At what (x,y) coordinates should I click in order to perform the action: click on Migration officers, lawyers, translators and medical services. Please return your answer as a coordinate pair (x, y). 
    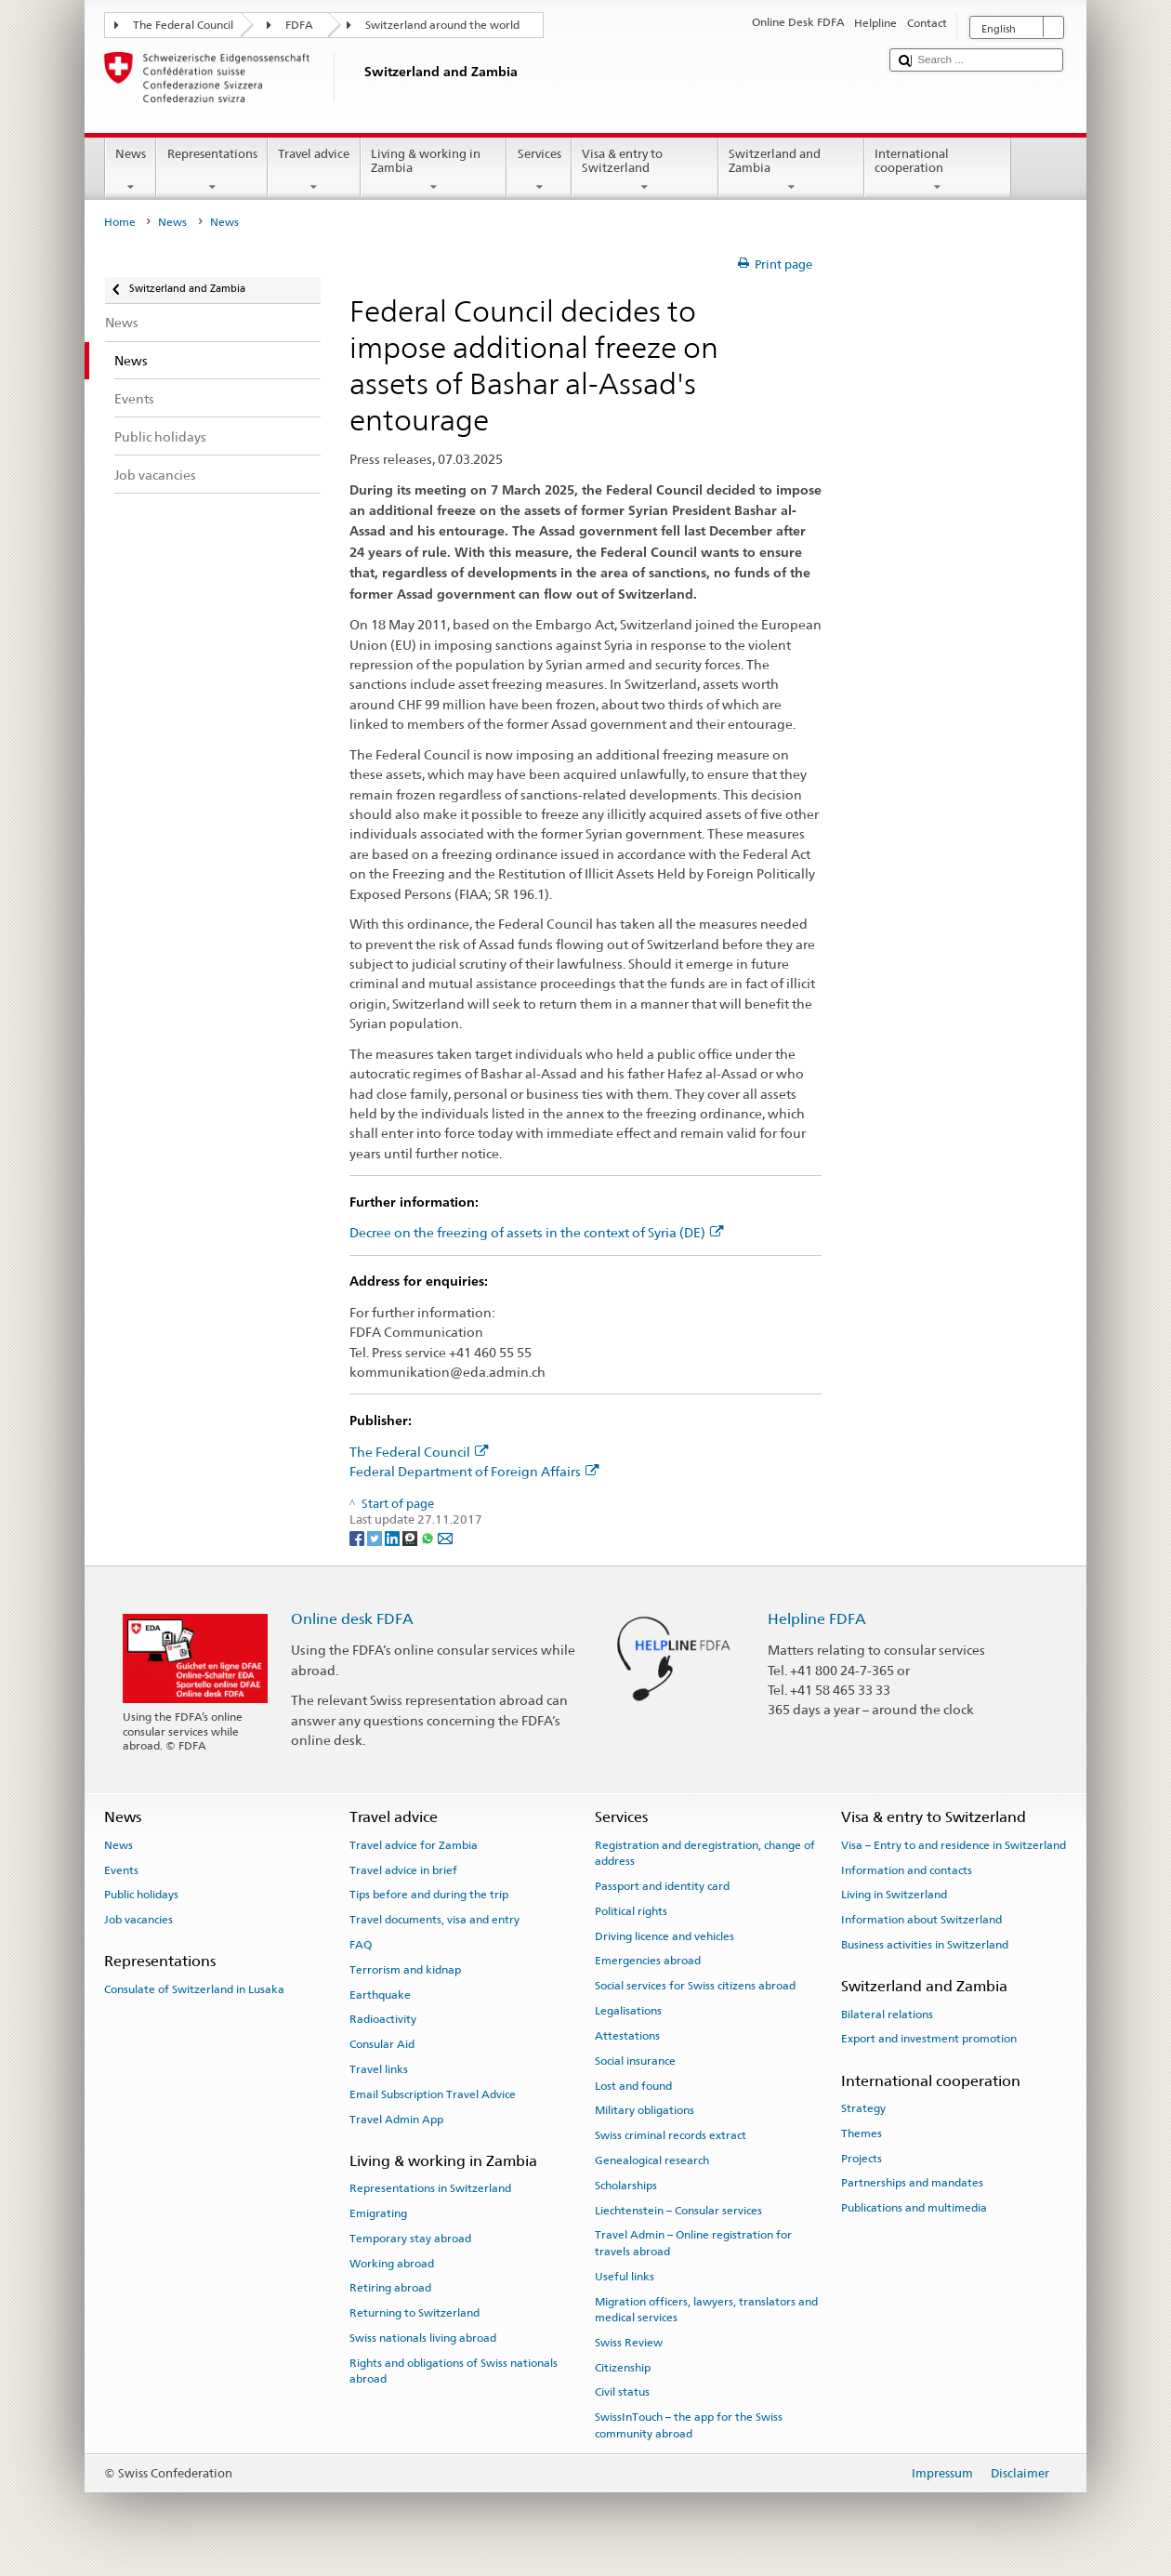
    Looking at the image, I should click on (706, 2308).